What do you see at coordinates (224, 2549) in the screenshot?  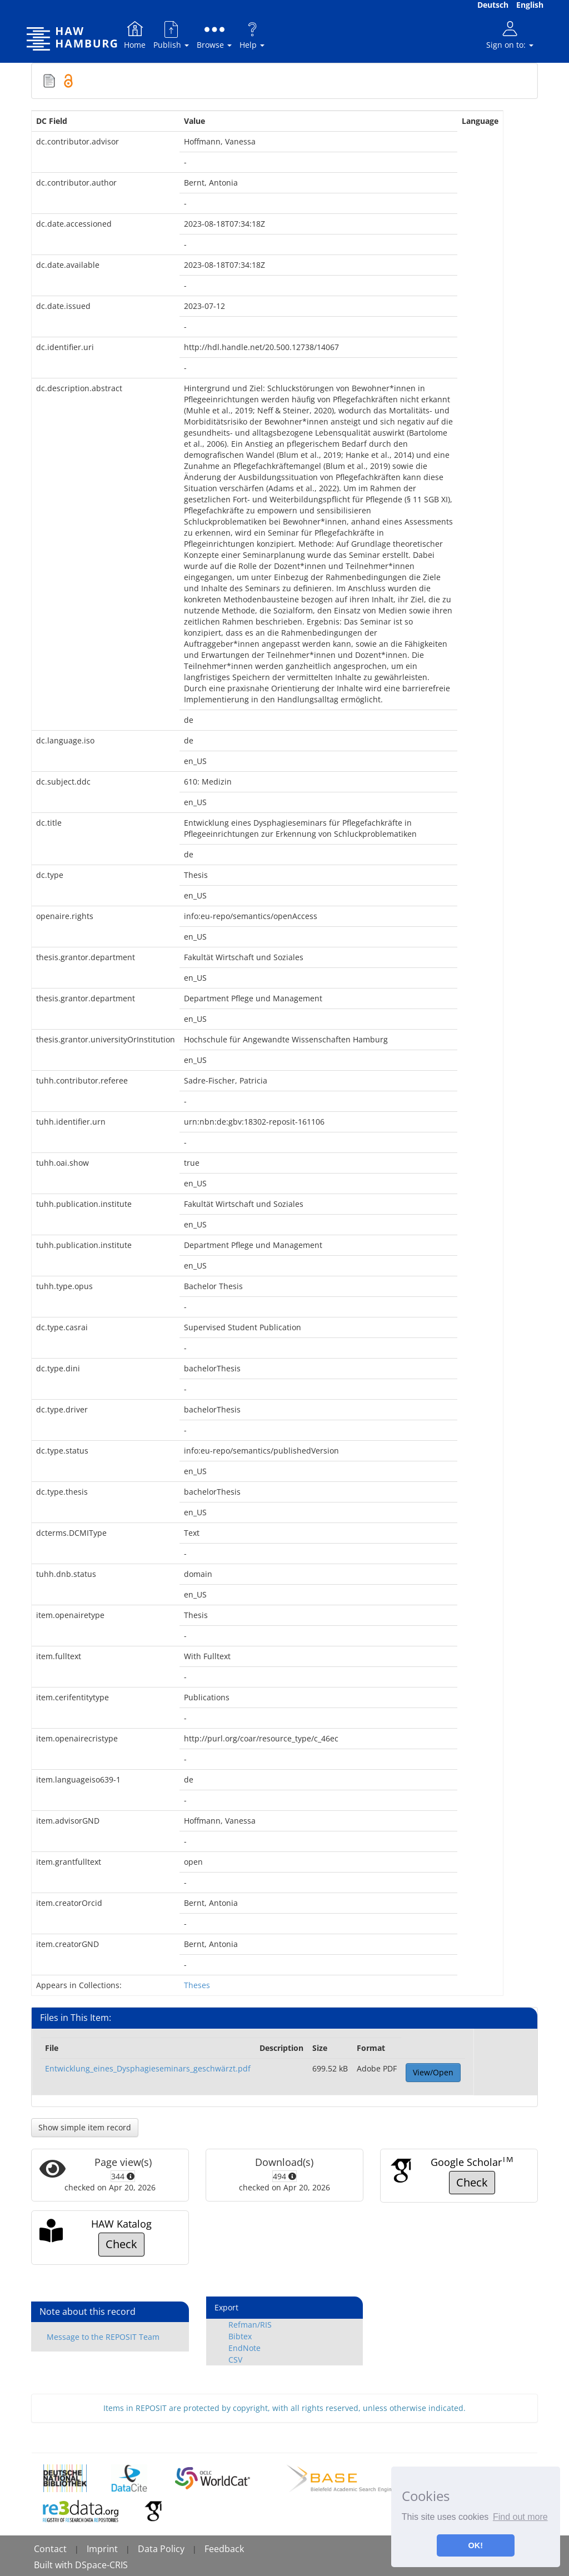 I see `Feedback` at bounding box center [224, 2549].